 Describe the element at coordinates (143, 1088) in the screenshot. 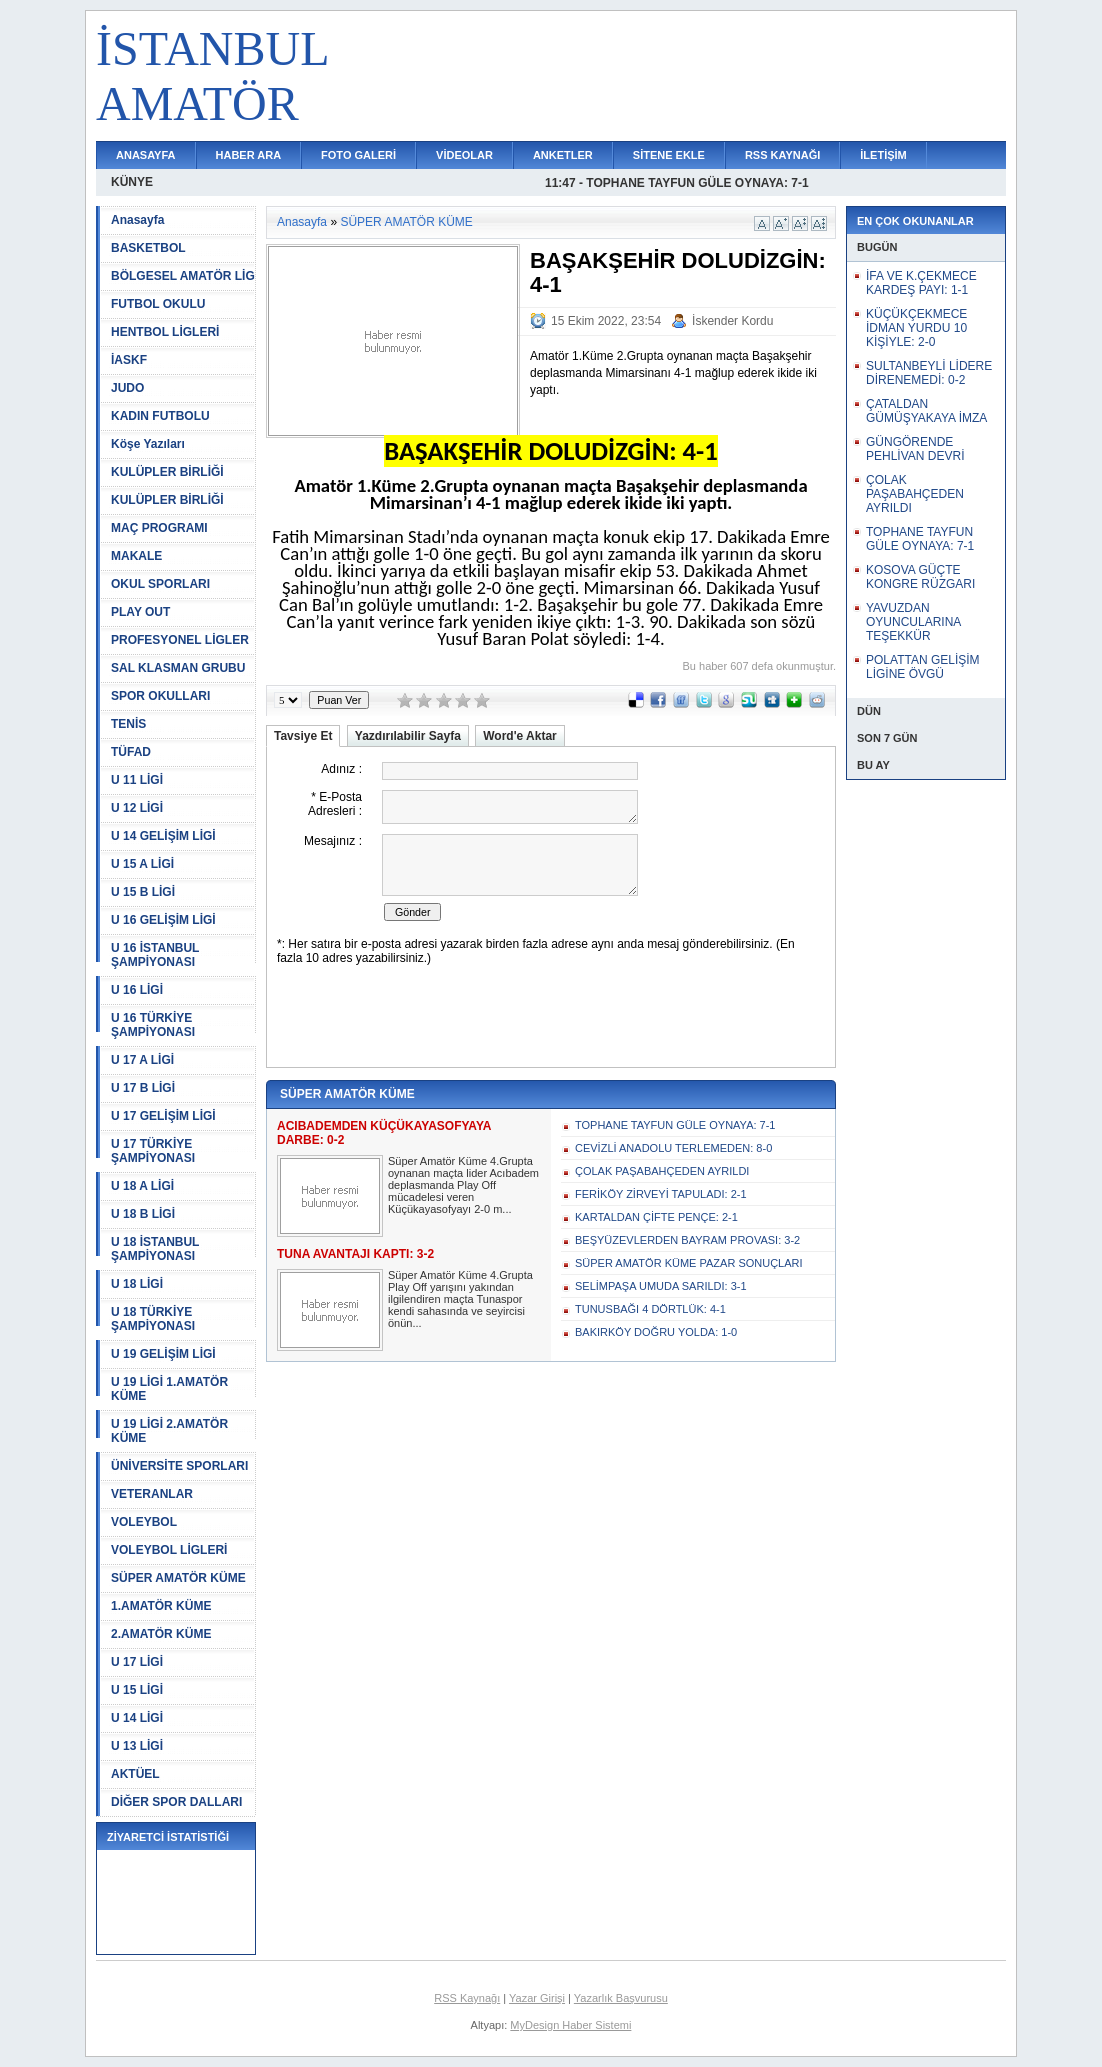

I see `U 17 B LİGİ` at that location.